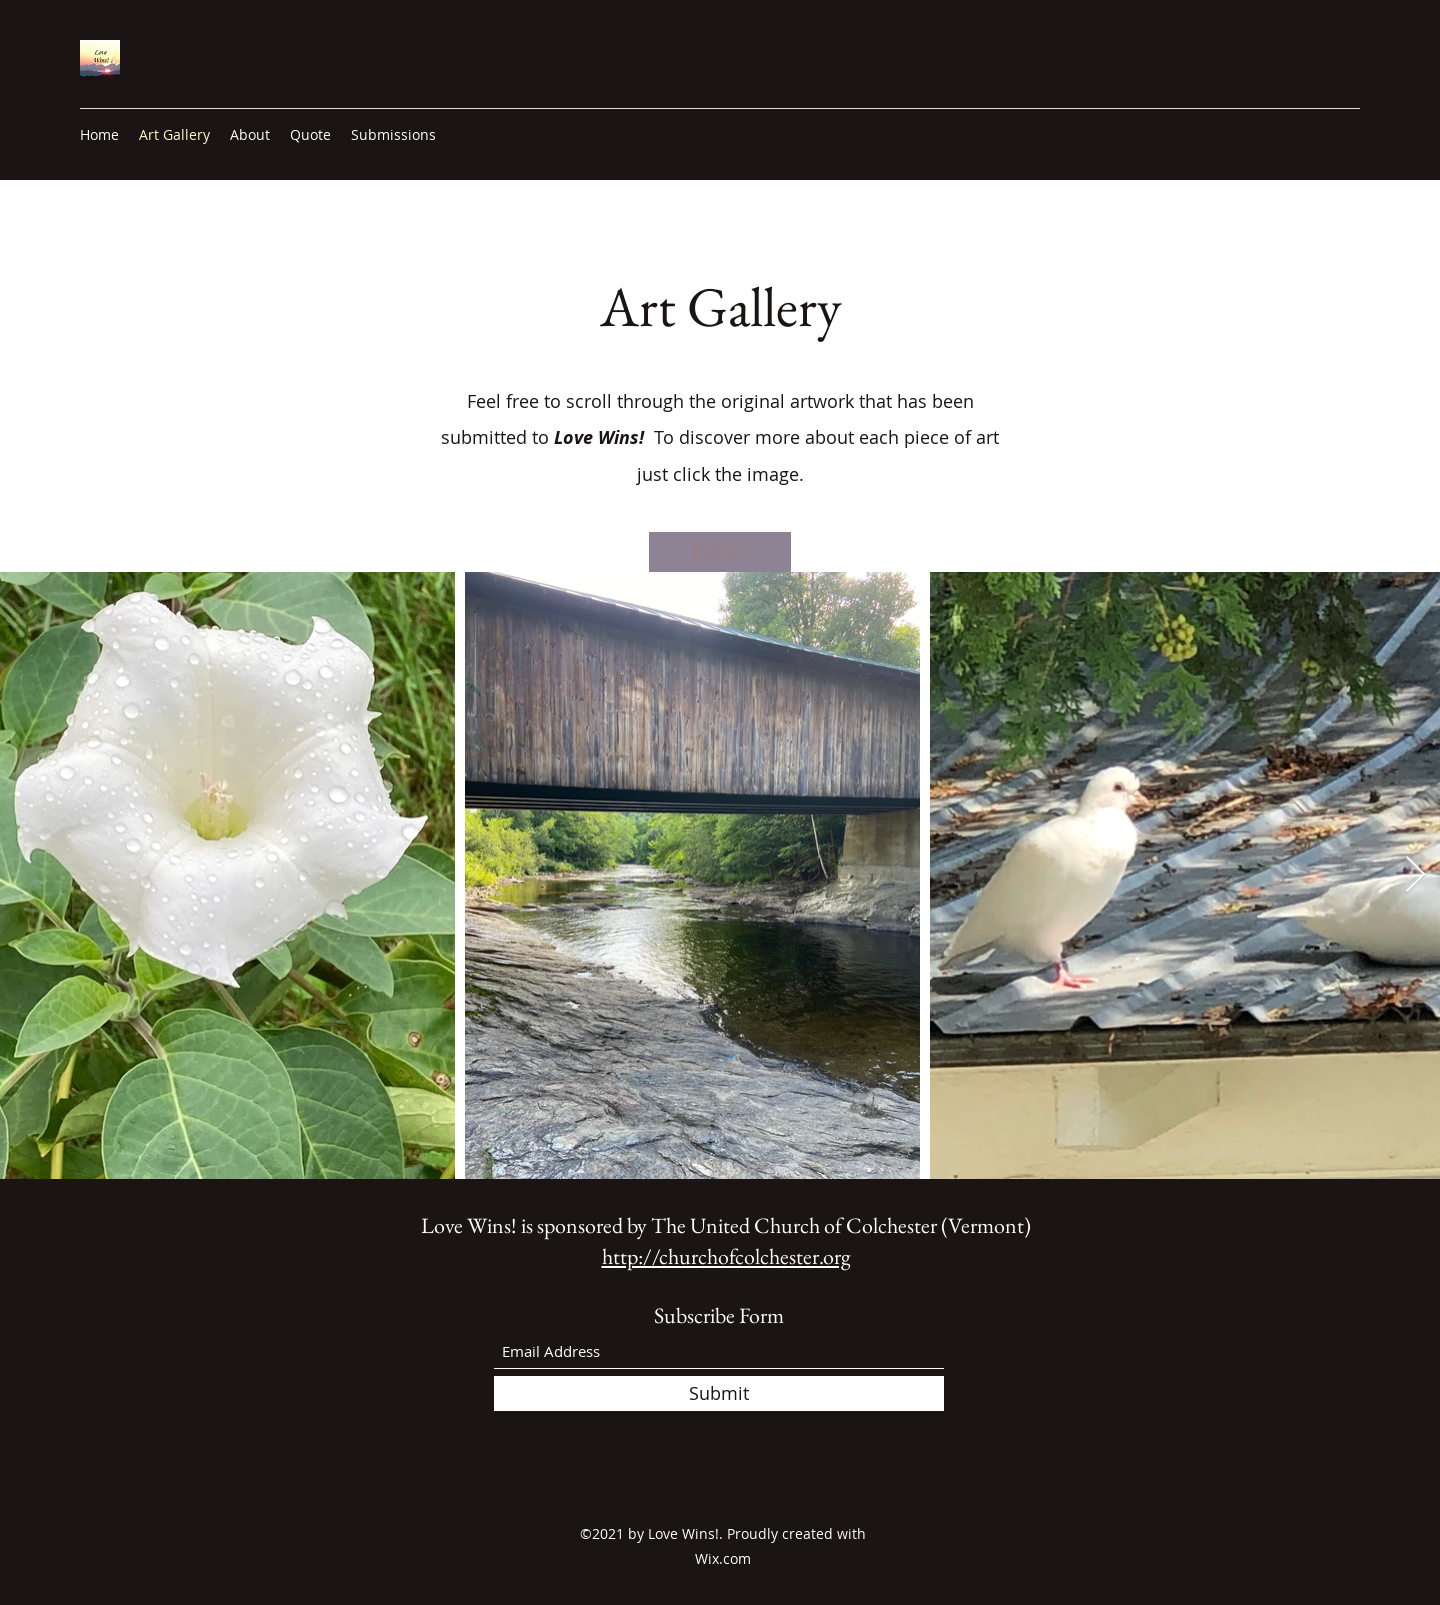  I want to click on [Next Item], so click(1415, 875).